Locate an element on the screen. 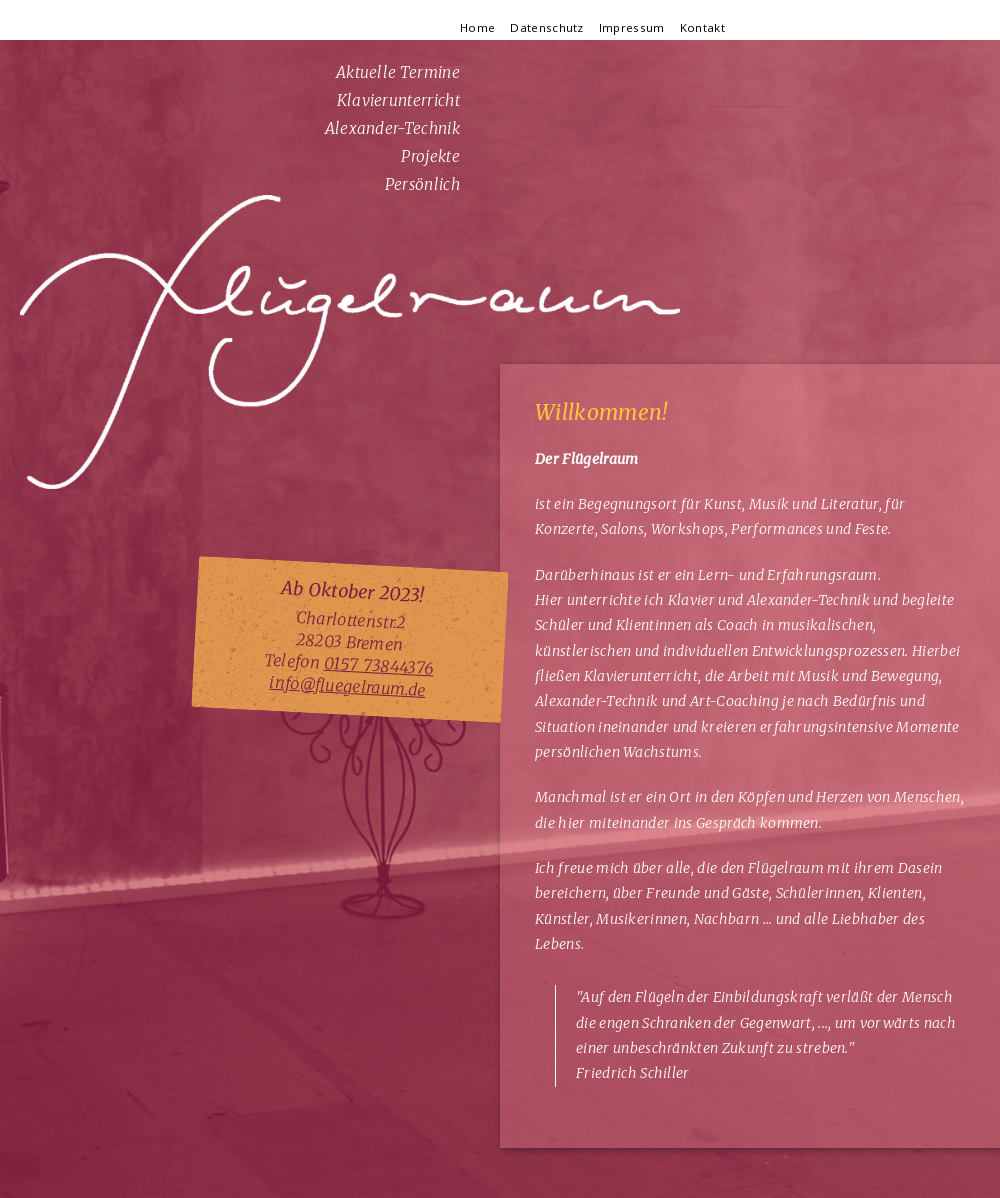 Image resolution: width=1000 pixels, height=1198 pixels. Datenschutz is located at coordinates (547, 27).